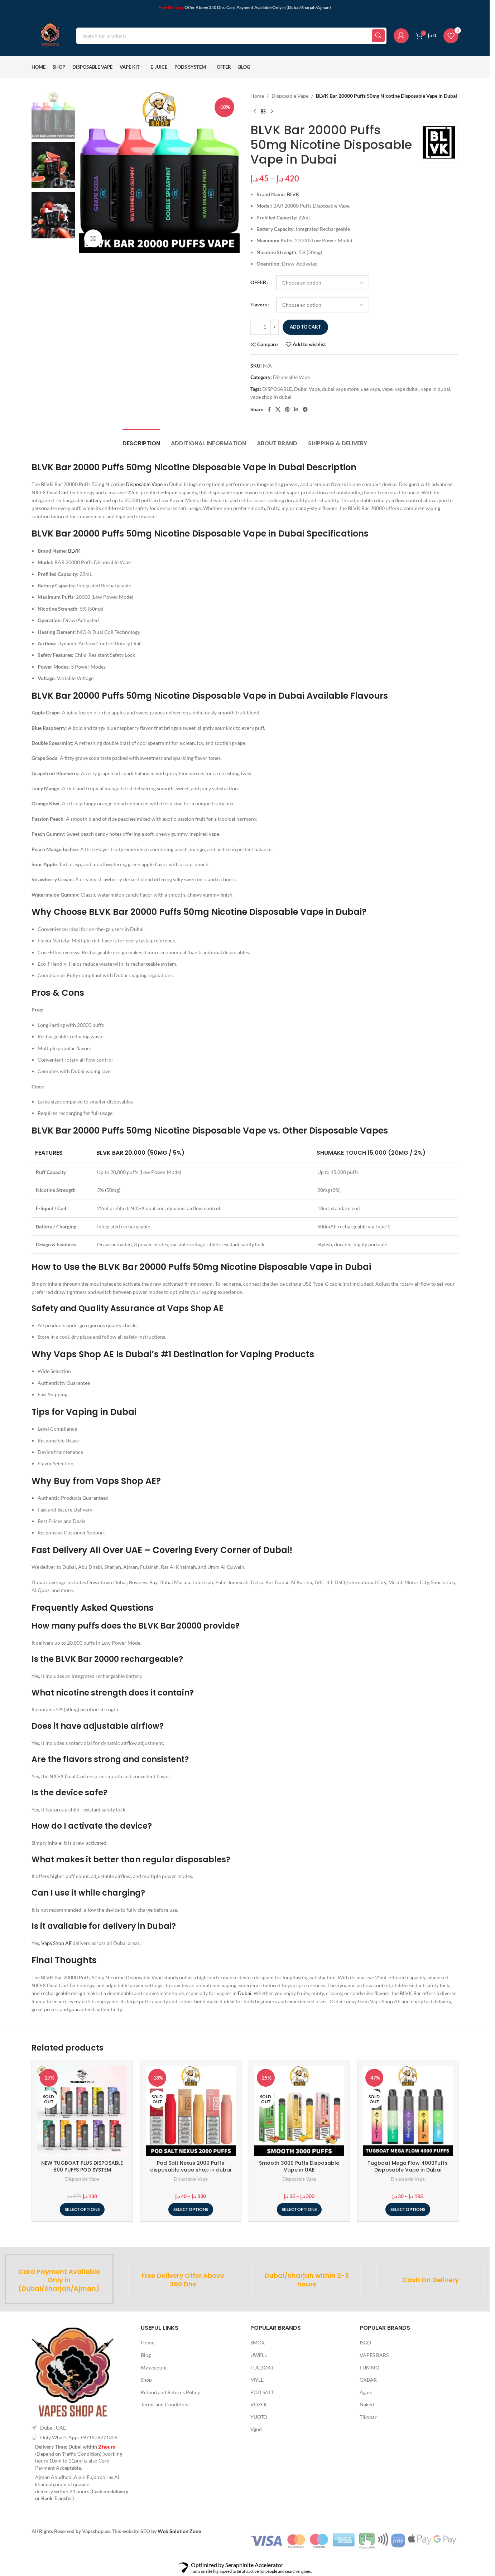 The width and height of the screenshot is (495, 2576). I want to click on POD SALT, so click(262, 2392).